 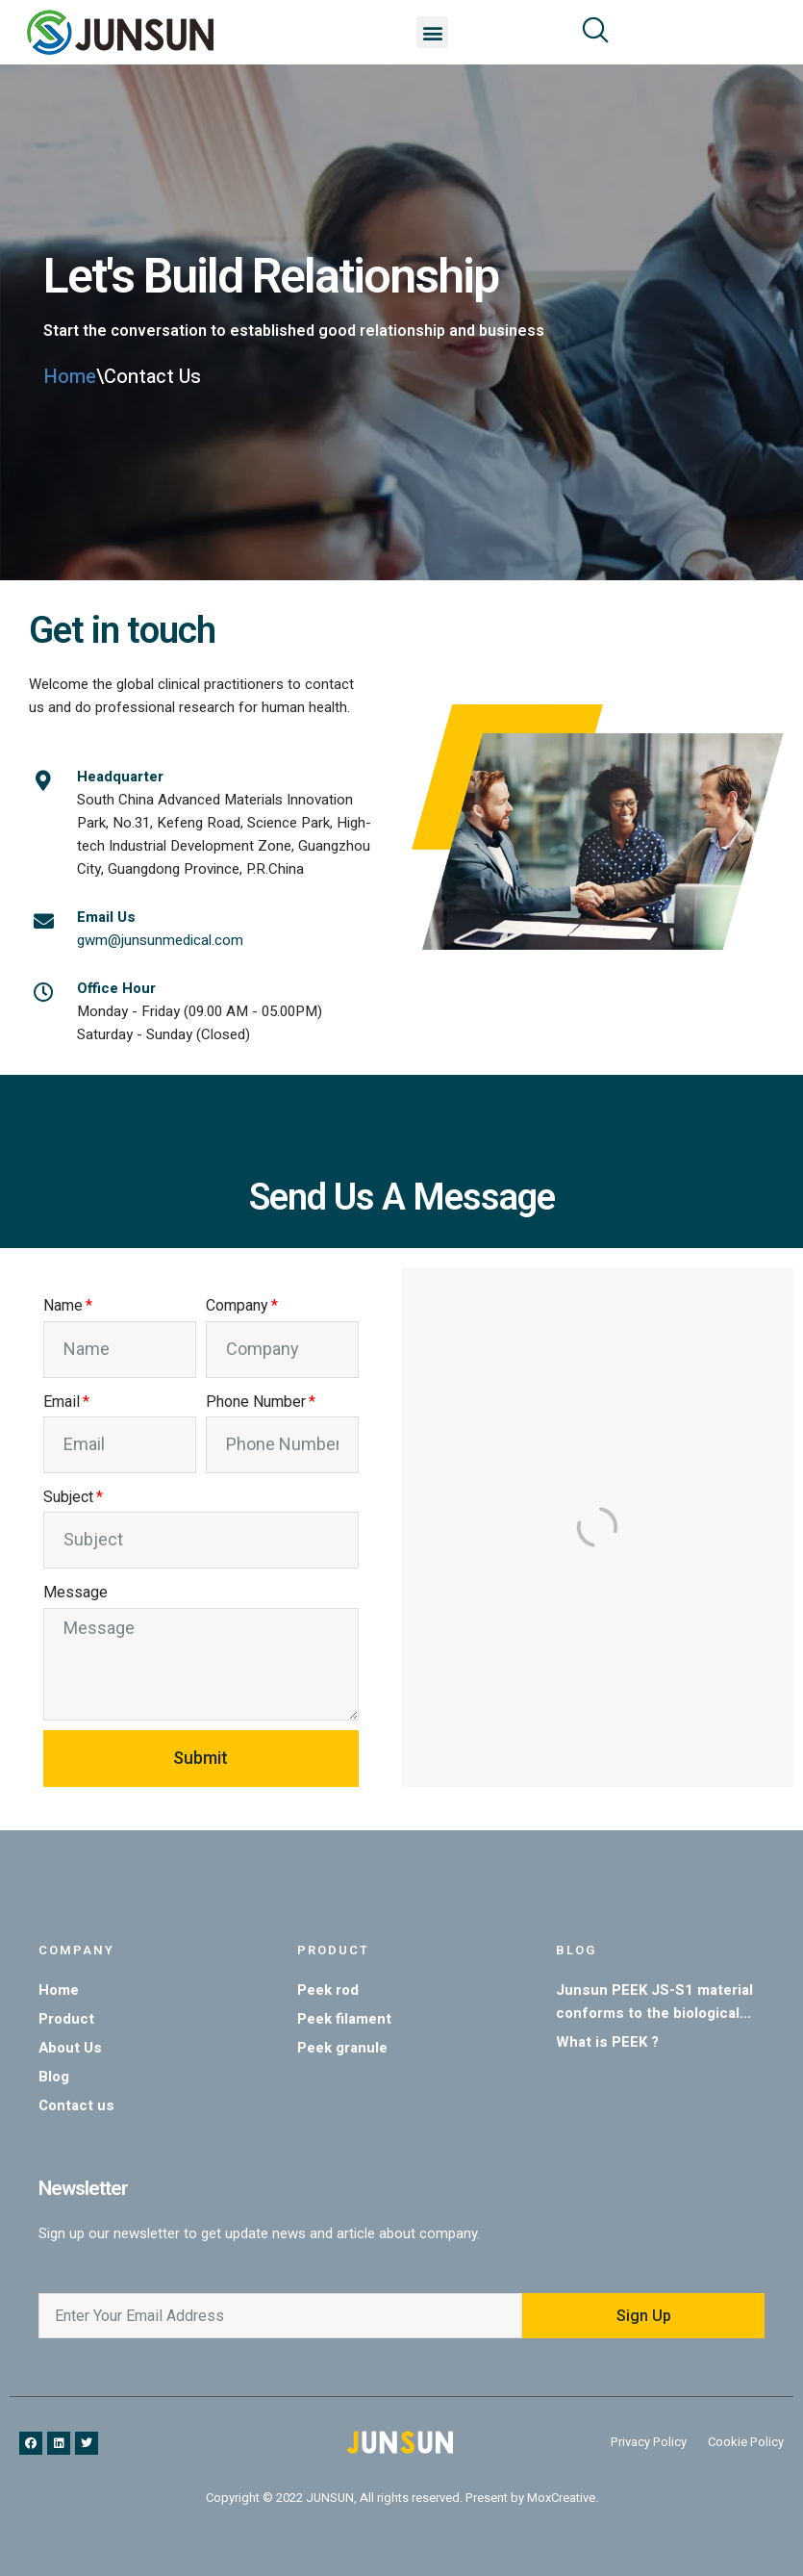 What do you see at coordinates (432, 32) in the screenshot?
I see `[button]` at bounding box center [432, 32].